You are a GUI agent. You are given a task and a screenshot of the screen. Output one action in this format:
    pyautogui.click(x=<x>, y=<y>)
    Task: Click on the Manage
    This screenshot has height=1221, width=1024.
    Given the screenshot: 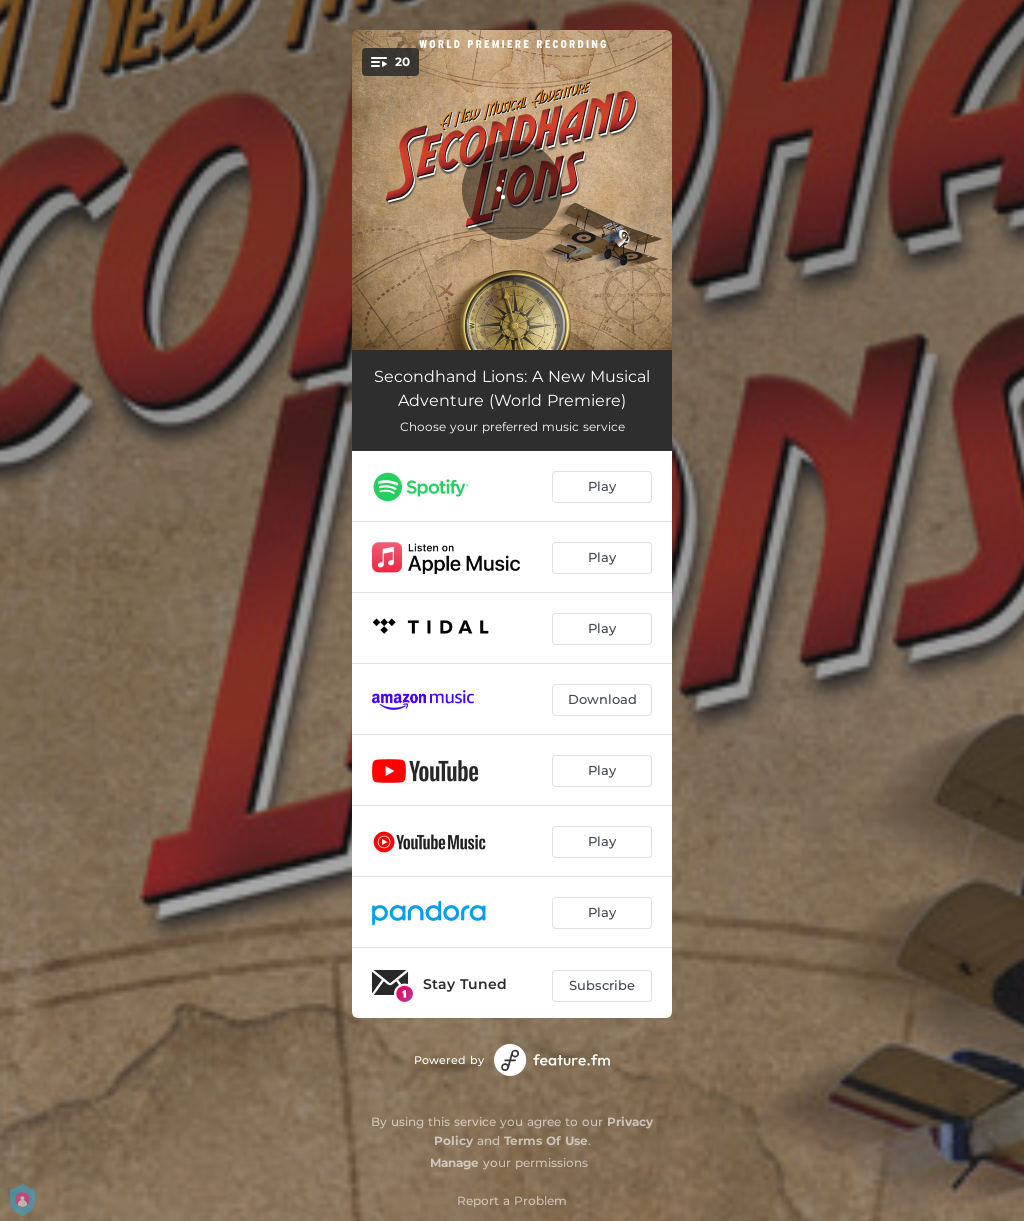 What is the action you would take?
    pyautogui.click(x=454, y=1162)
    